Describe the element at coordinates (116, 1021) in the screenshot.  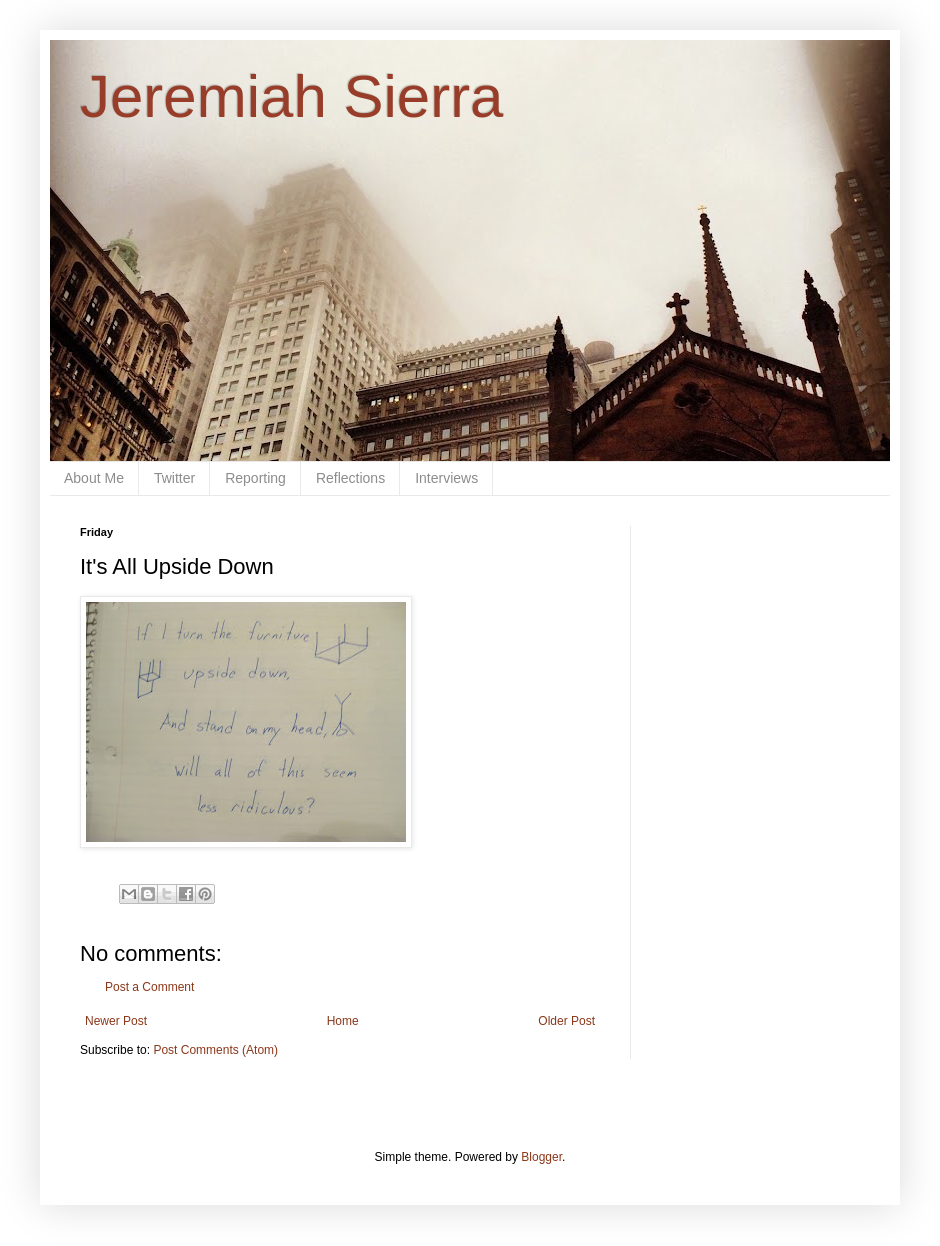
I see `Newer Post` at that location.